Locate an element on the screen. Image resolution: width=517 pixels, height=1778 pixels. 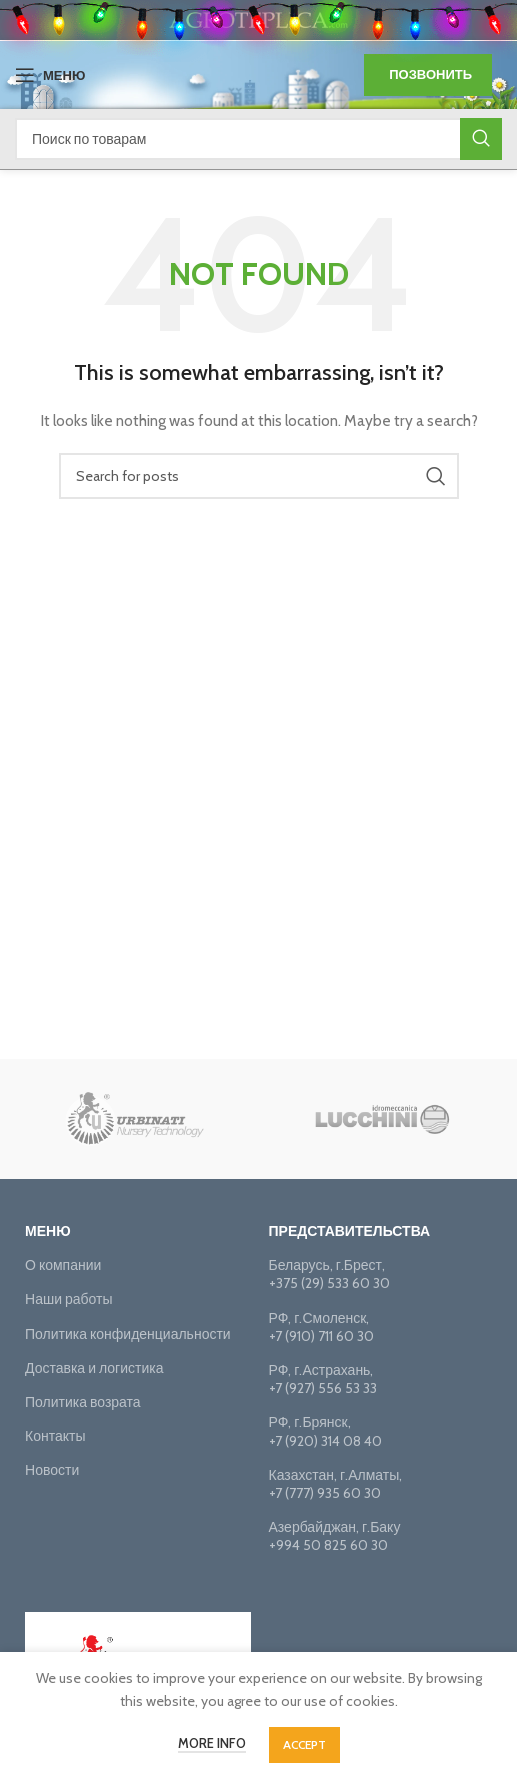
Представительства is located at coordinates (350, 1231).